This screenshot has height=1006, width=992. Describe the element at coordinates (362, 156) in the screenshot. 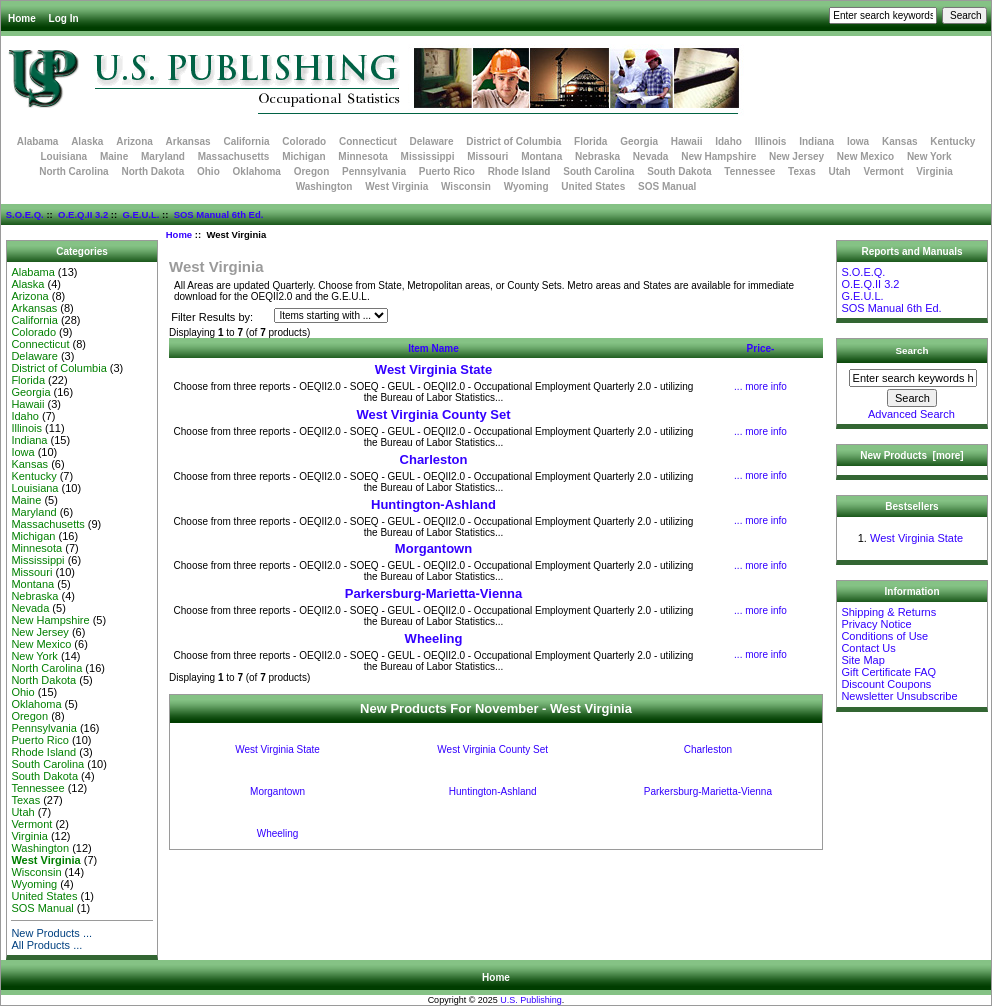

I see `Minnesota` at that location.